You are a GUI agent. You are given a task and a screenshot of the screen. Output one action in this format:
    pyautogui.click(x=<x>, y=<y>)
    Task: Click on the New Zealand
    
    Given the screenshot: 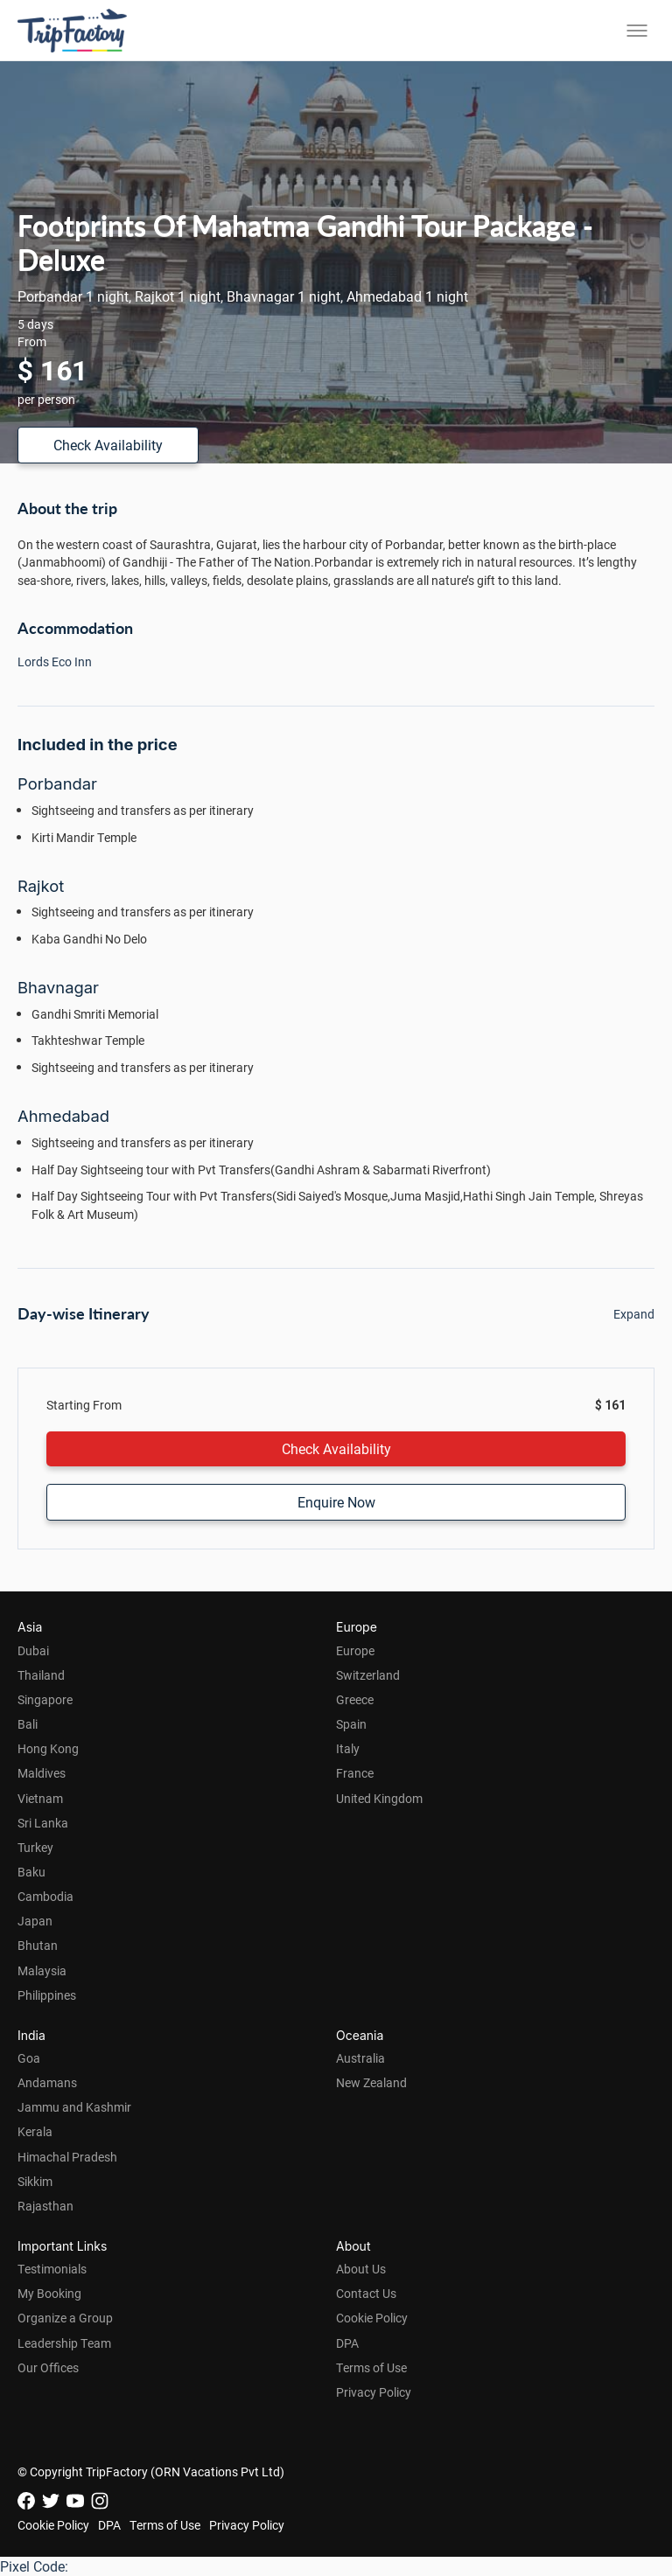 What is the action you would take?
    pyautogui.click(x=371, y=2082)
    